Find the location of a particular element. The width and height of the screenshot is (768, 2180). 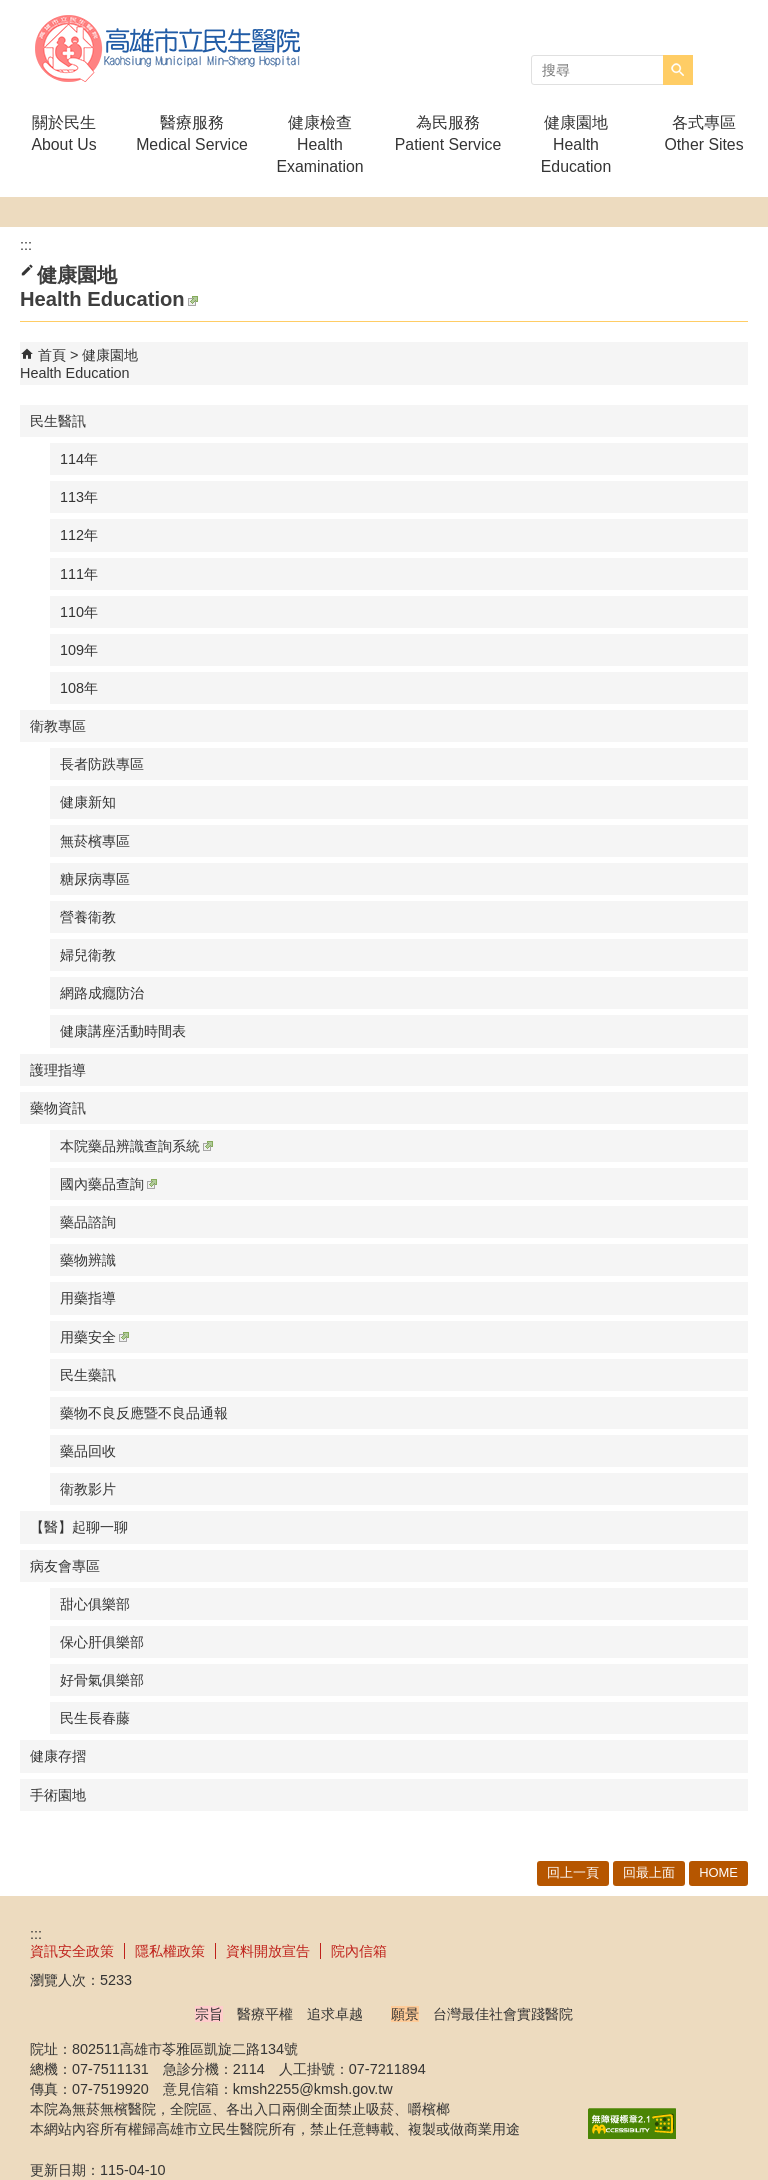

用藥指導 is located at coordinates (88, 1298).